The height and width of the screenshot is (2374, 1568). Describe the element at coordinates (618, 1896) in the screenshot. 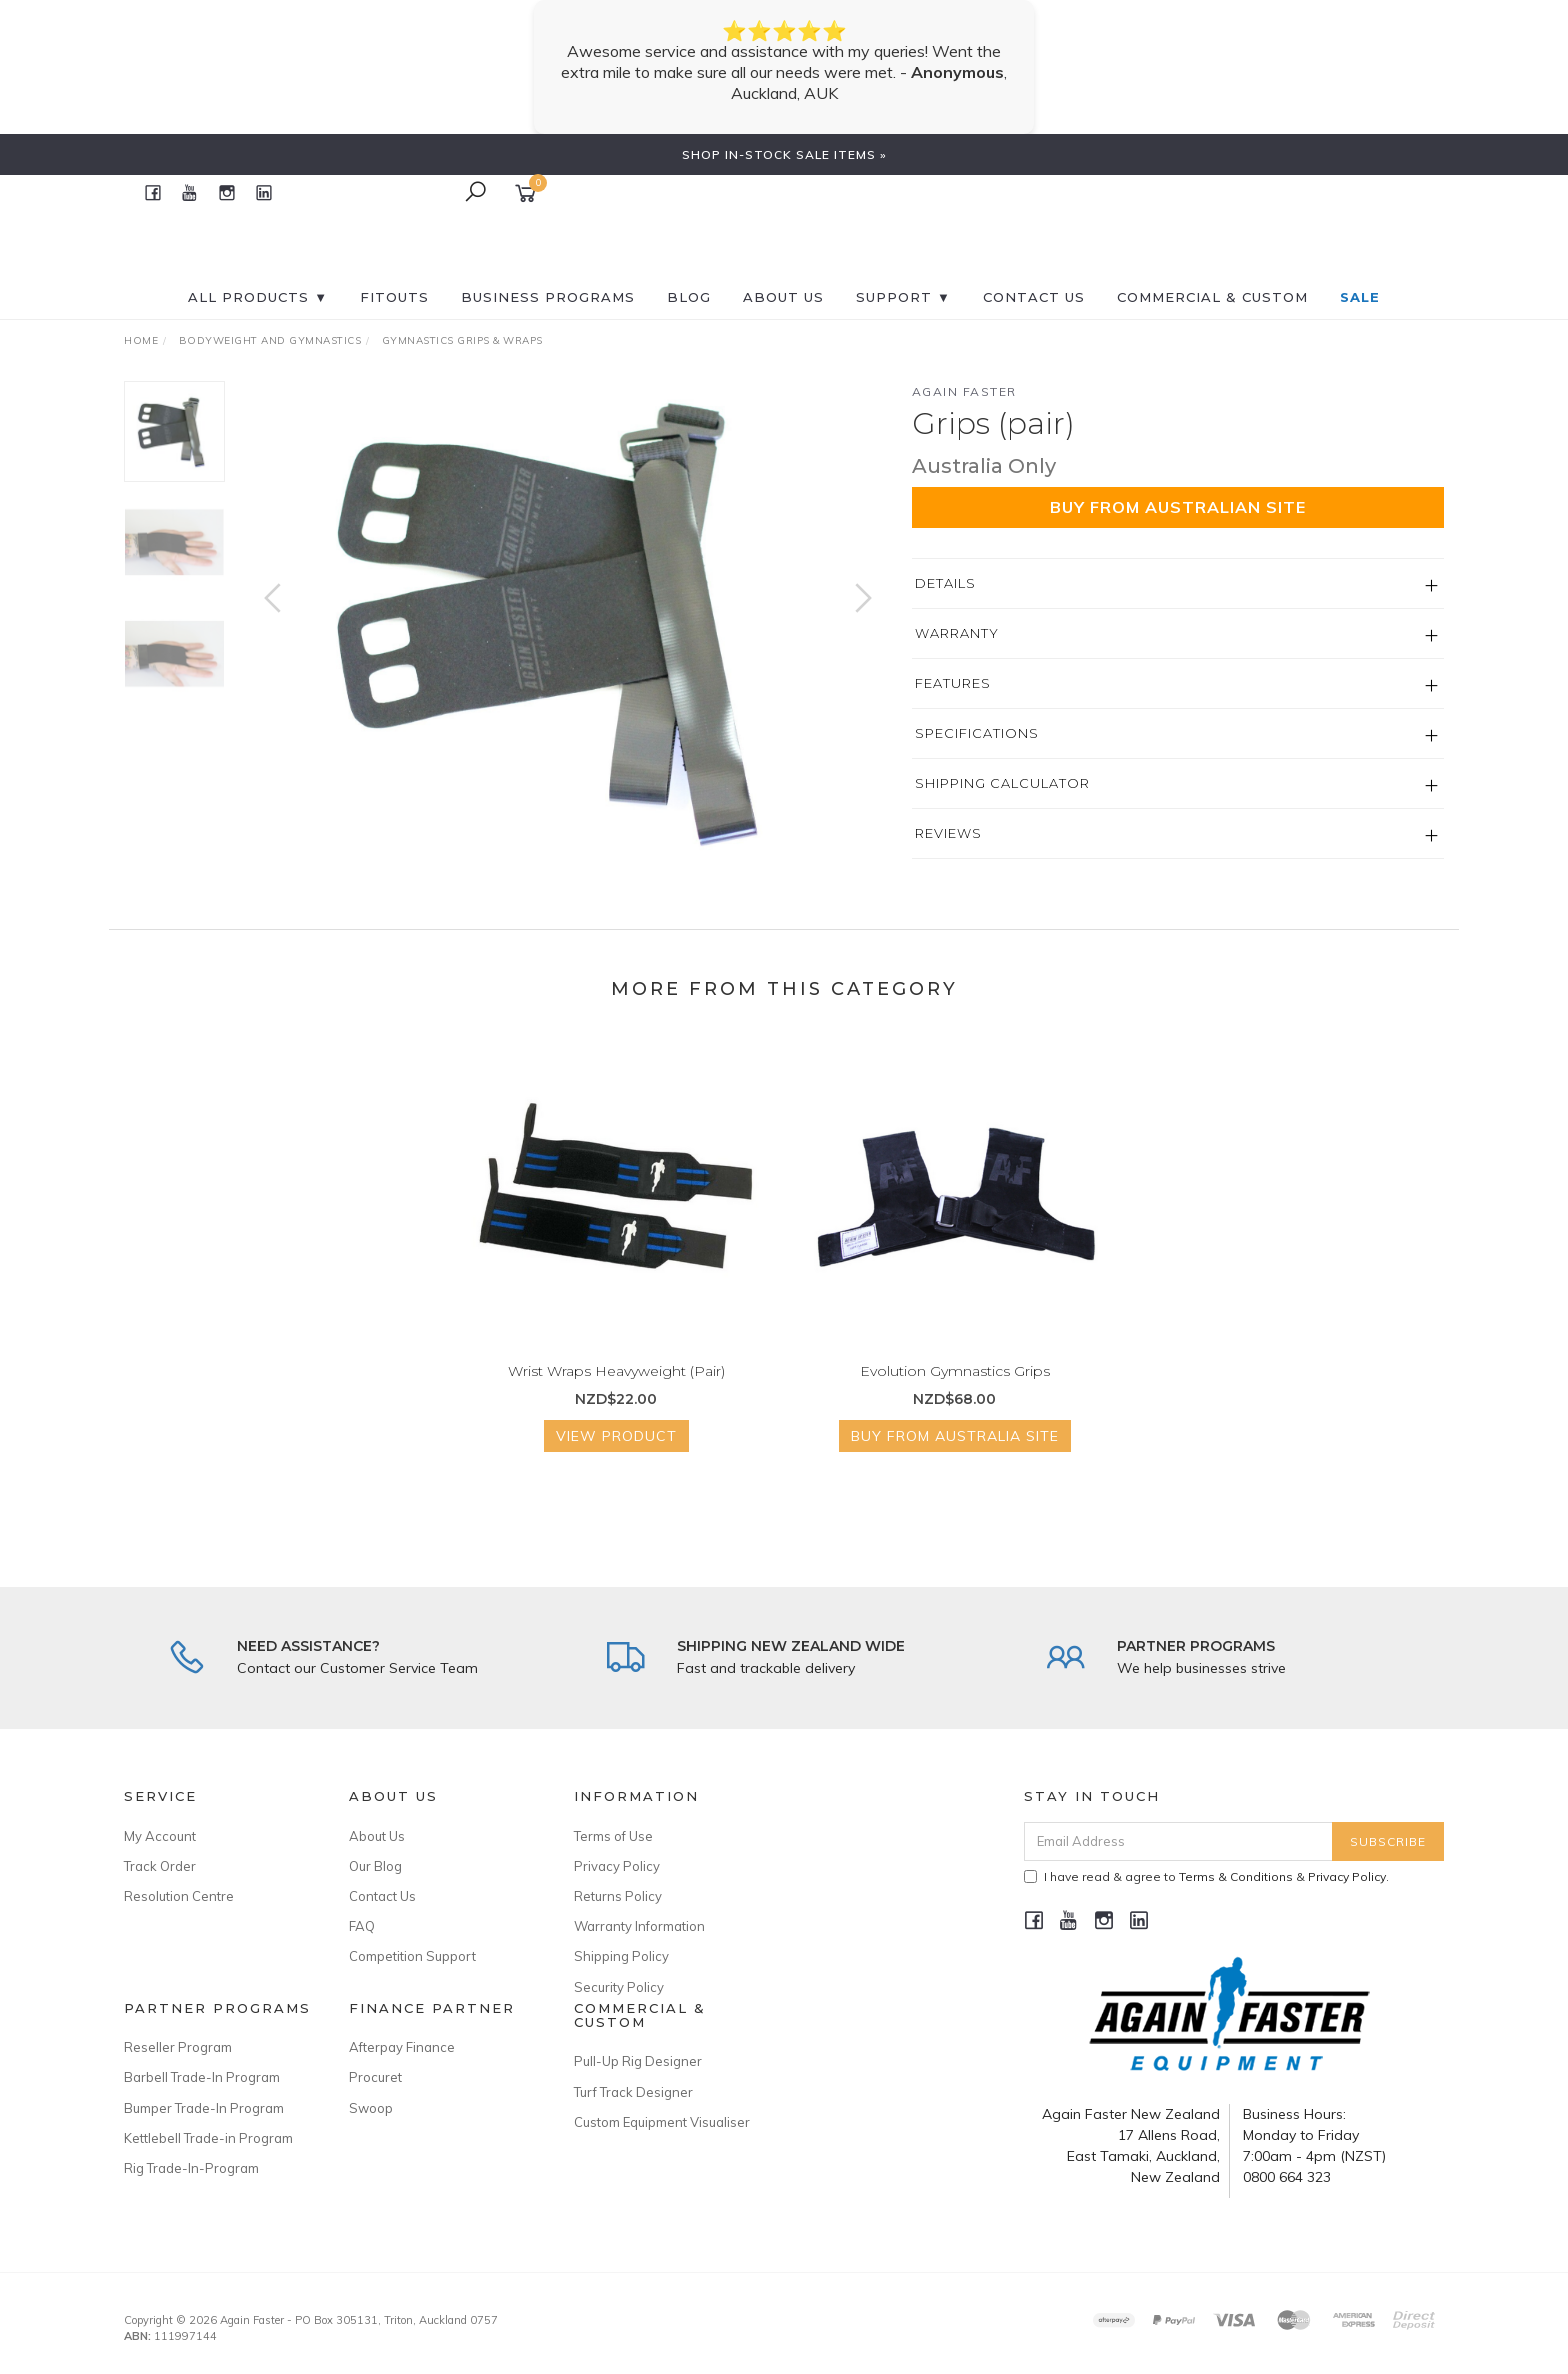

I see `Returns Policy` at that location.